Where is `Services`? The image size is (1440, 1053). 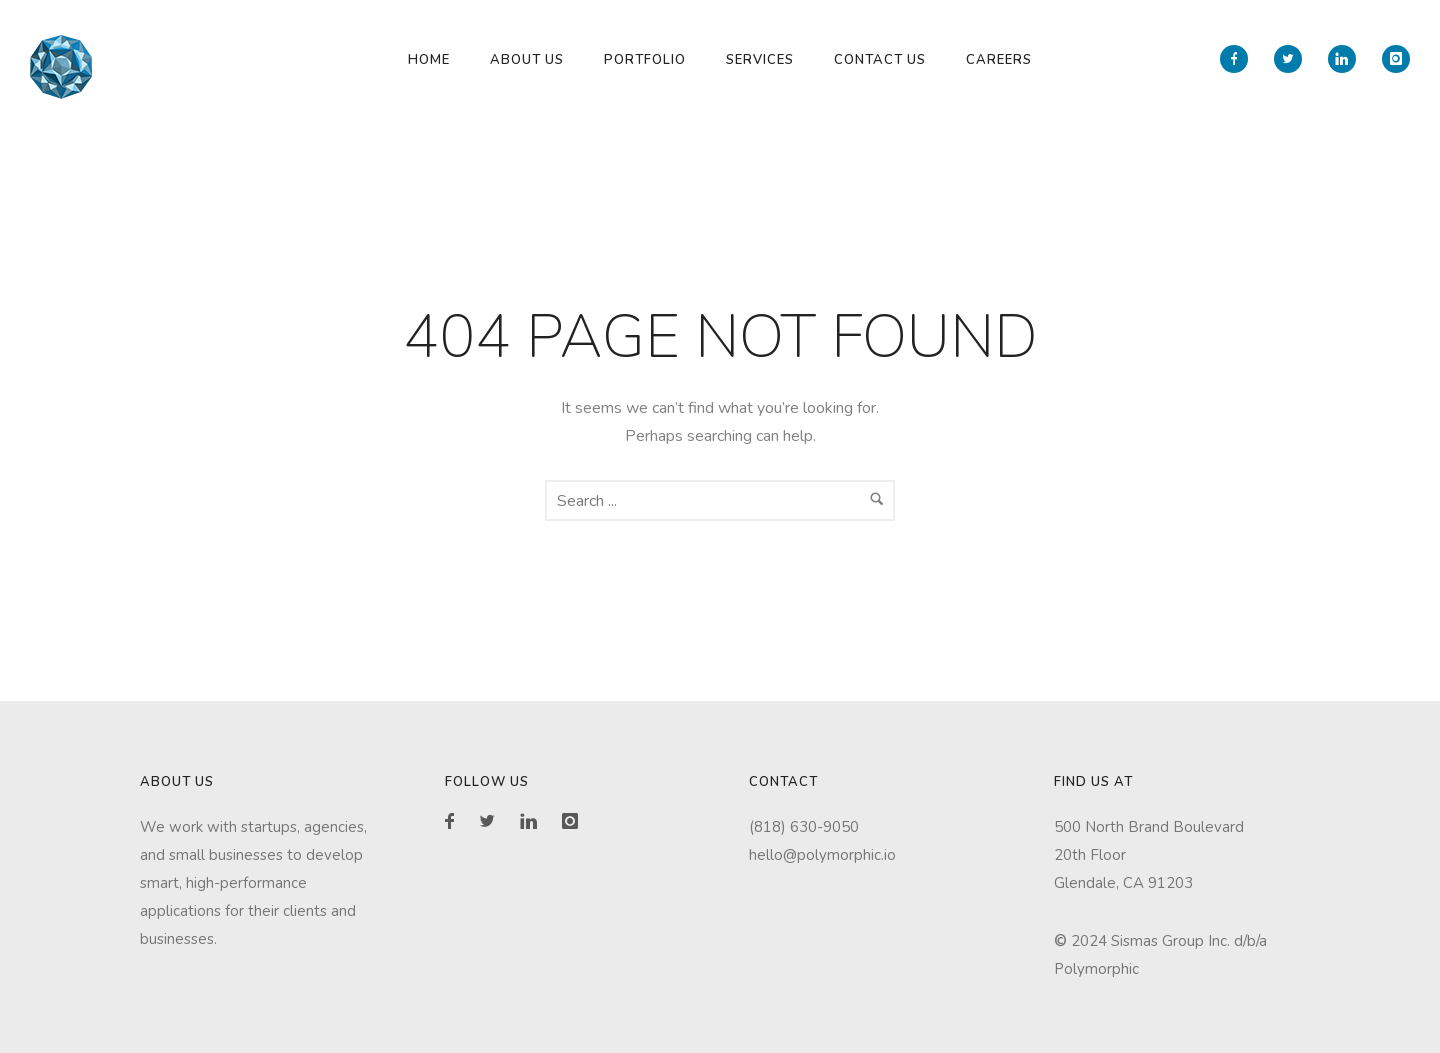 Services is located at coordinates (760, 60).